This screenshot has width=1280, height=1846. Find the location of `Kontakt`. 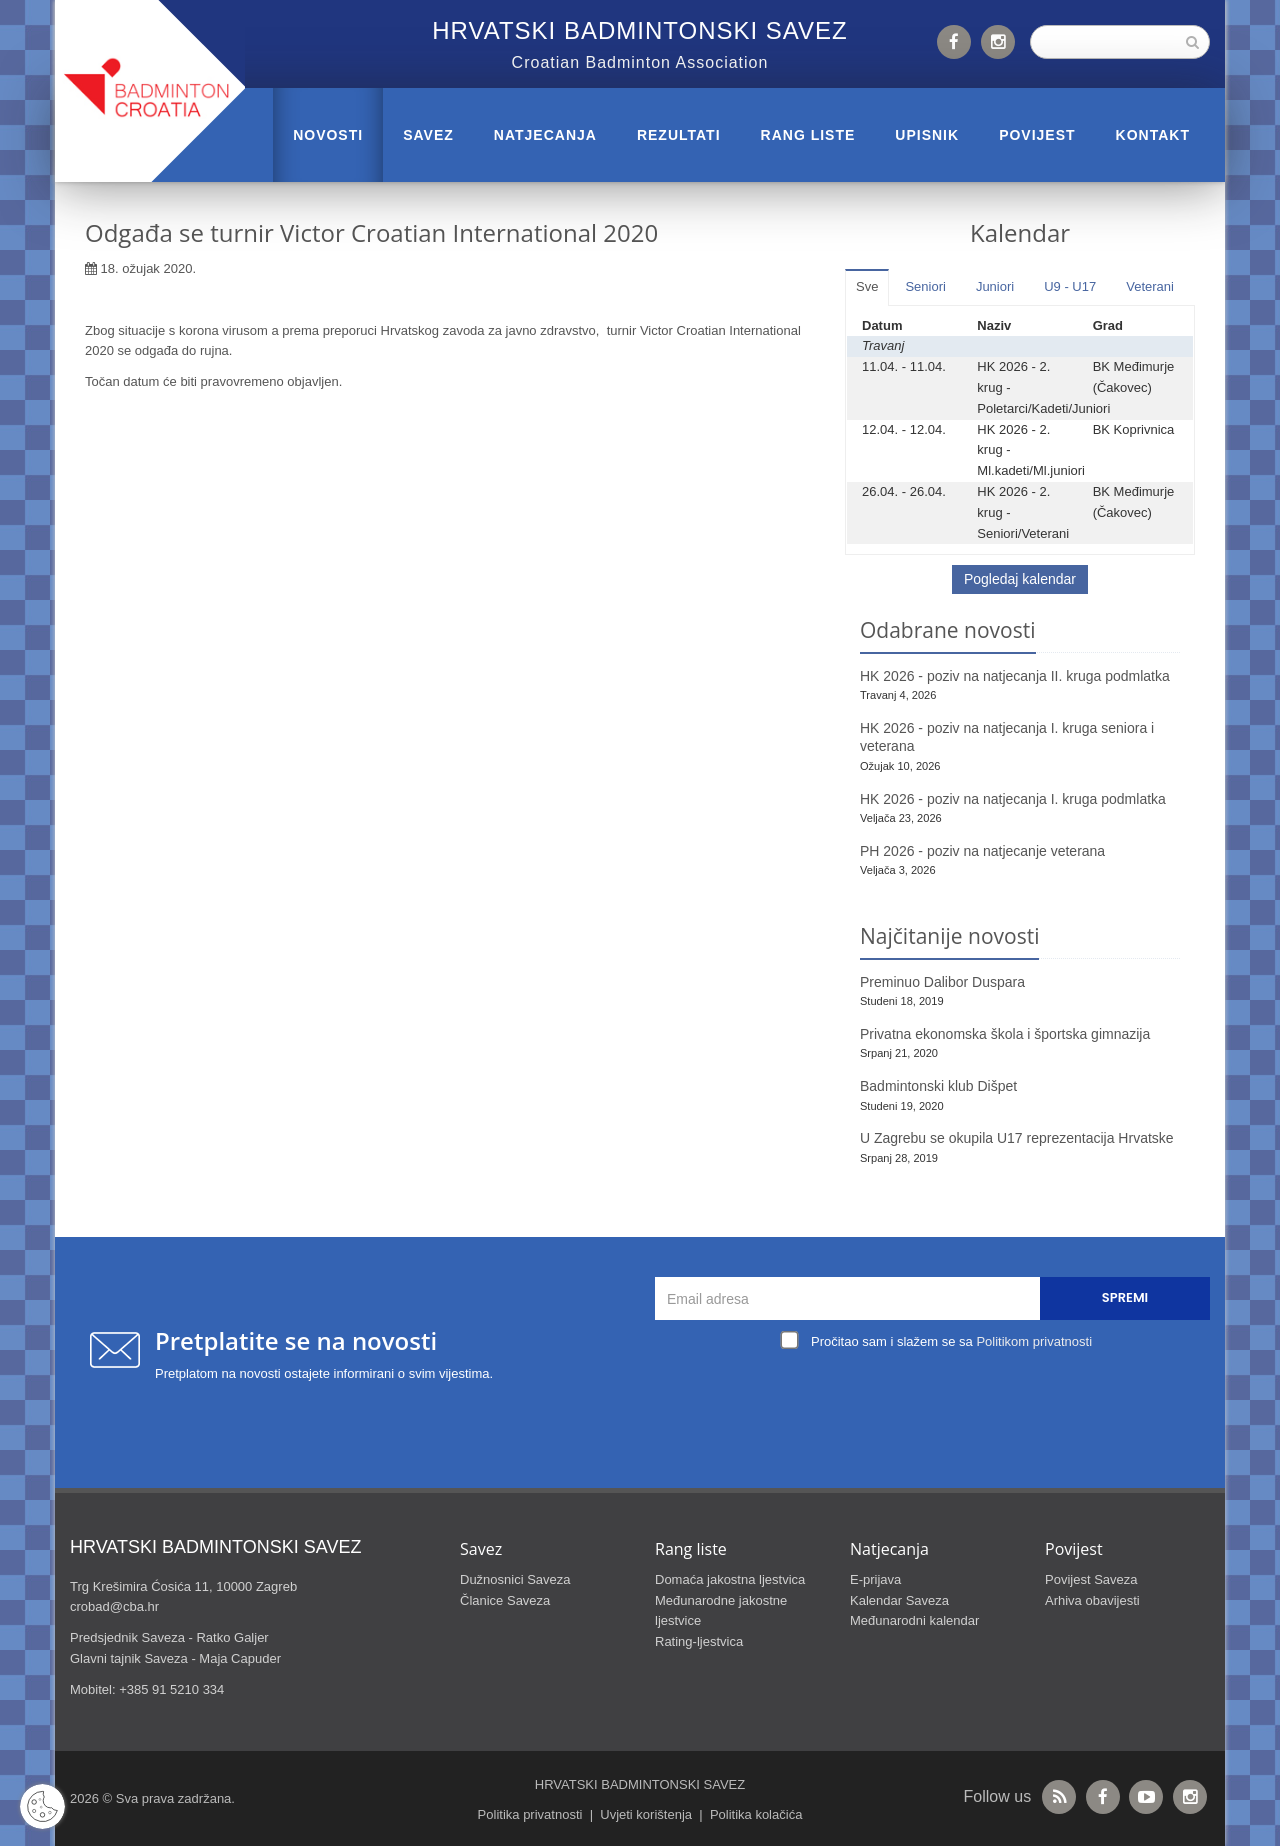

Kontakt is located at coordinates (1153, 135).